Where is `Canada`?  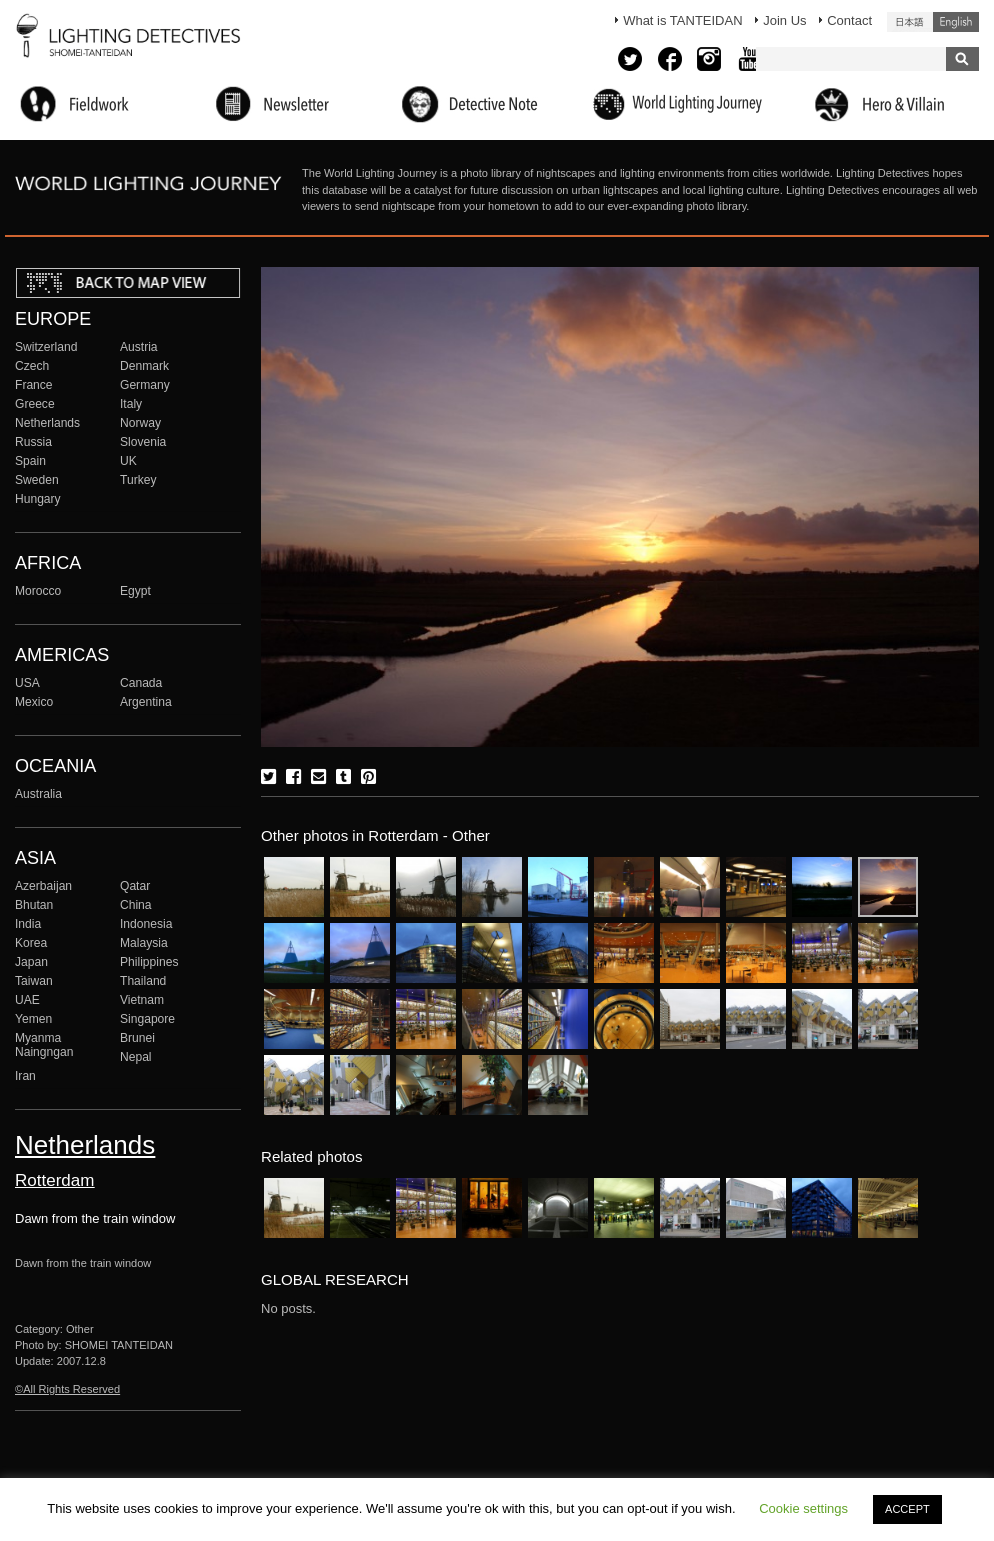
Canada is located at coordinates (141, 683).